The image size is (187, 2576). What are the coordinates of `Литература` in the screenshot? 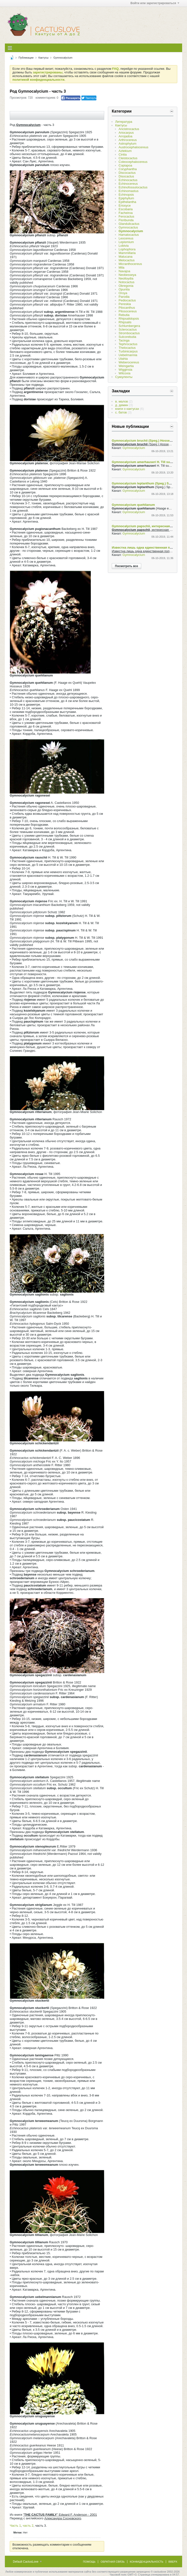 It's located at (123, 121).